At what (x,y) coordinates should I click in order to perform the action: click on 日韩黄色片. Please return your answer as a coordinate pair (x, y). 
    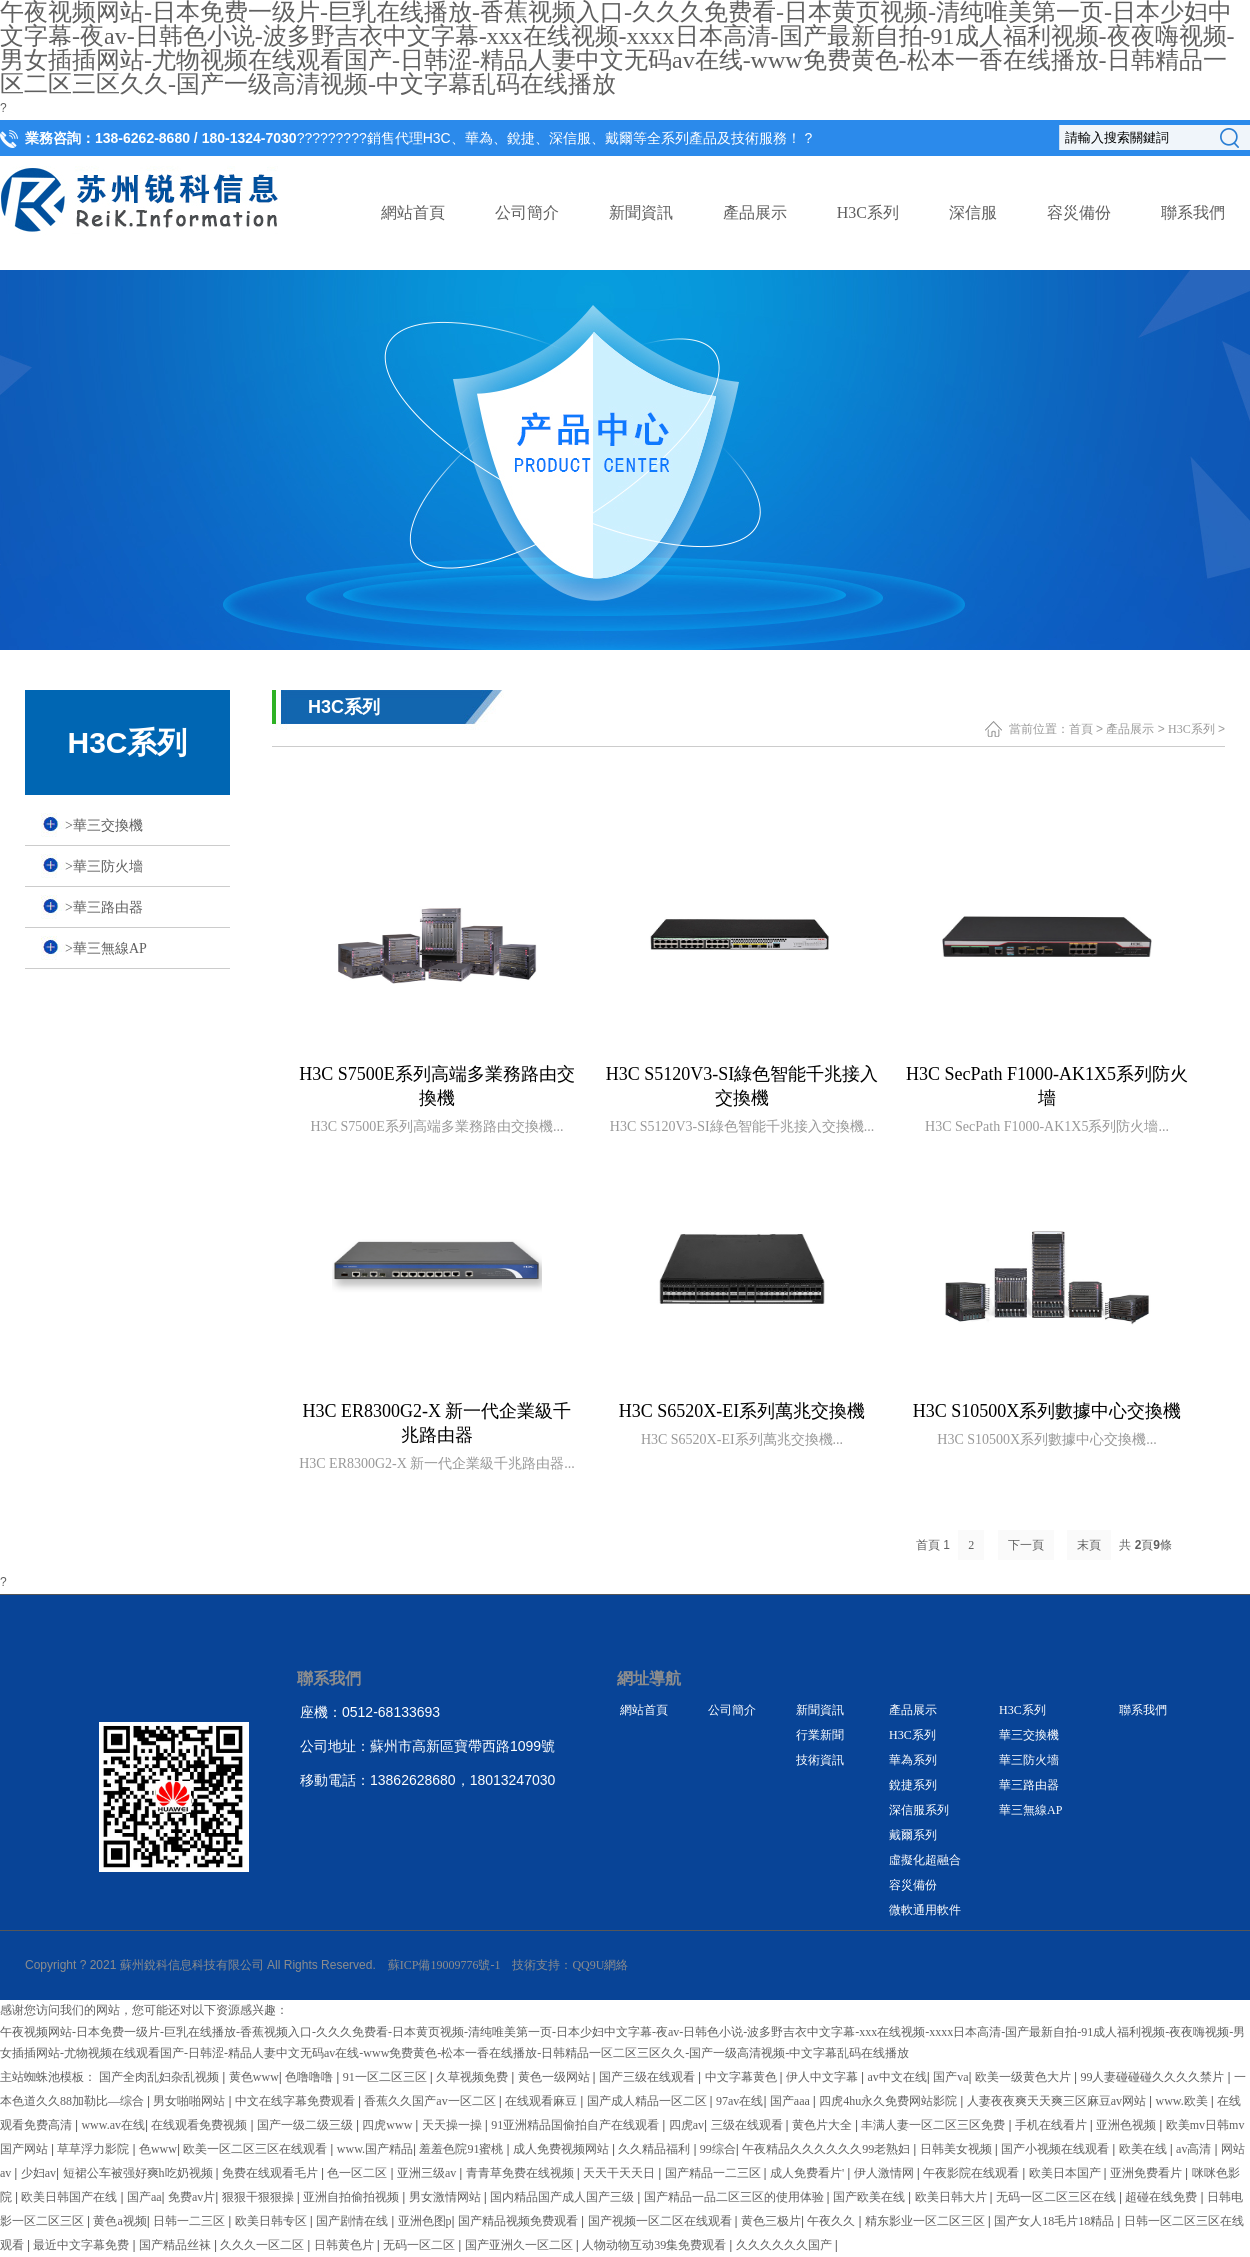
    Looking at the image, I should click on (345, 2245).